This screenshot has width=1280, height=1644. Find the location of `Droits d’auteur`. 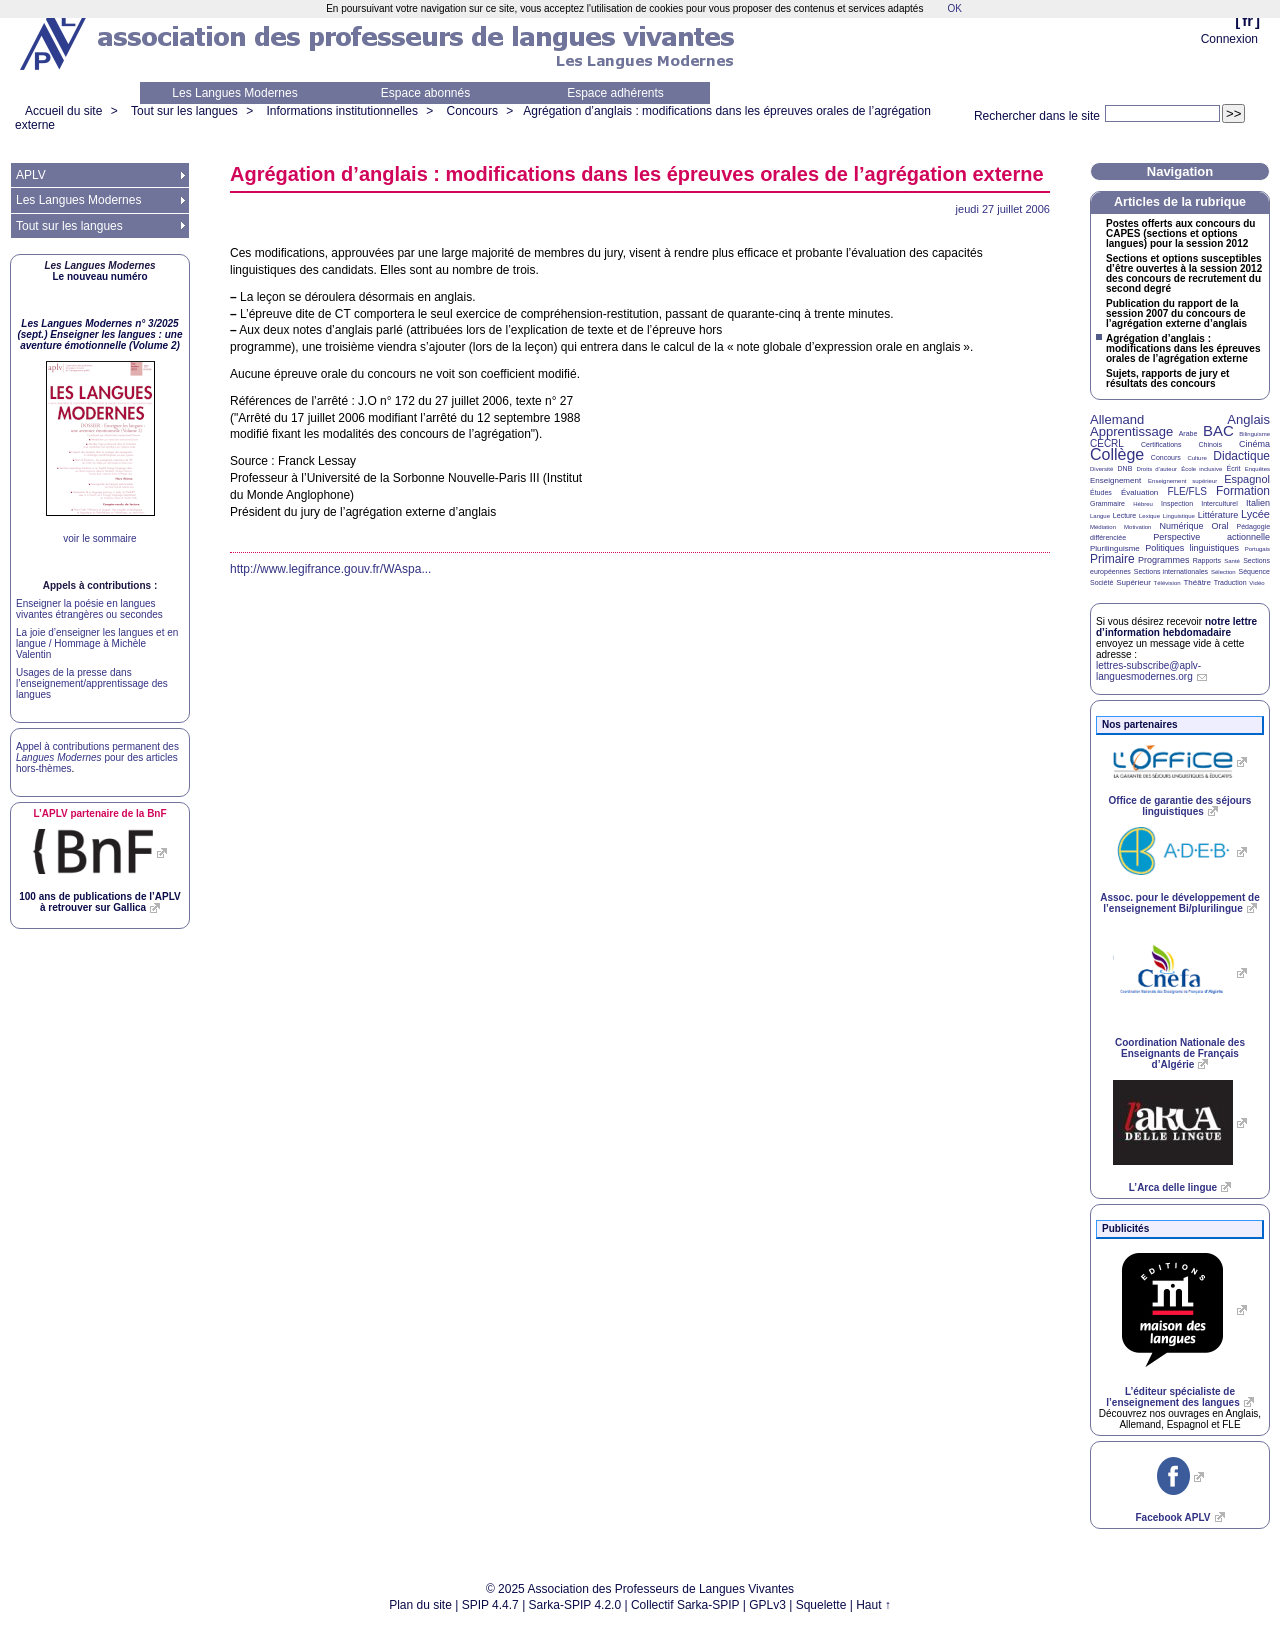

Droits d’auteur is located at coordinates (1157, 469).